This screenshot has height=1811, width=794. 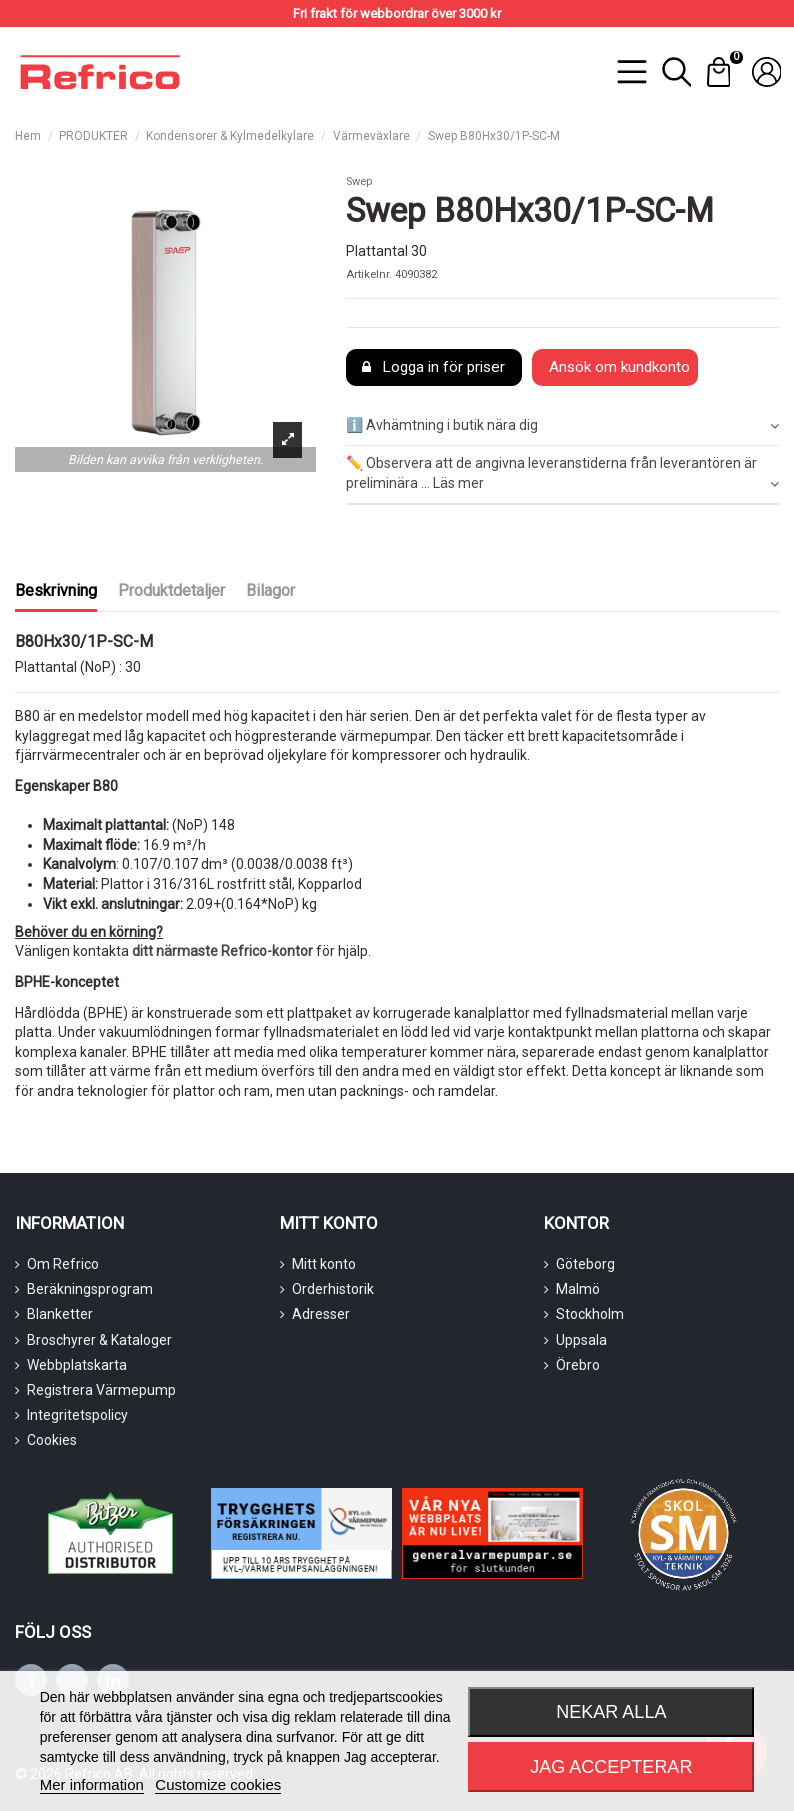 What do you see at coordinates (90, 1289) in the screenshot?
I see `Beräkningsprogram` at bounding box center [90, 1289].